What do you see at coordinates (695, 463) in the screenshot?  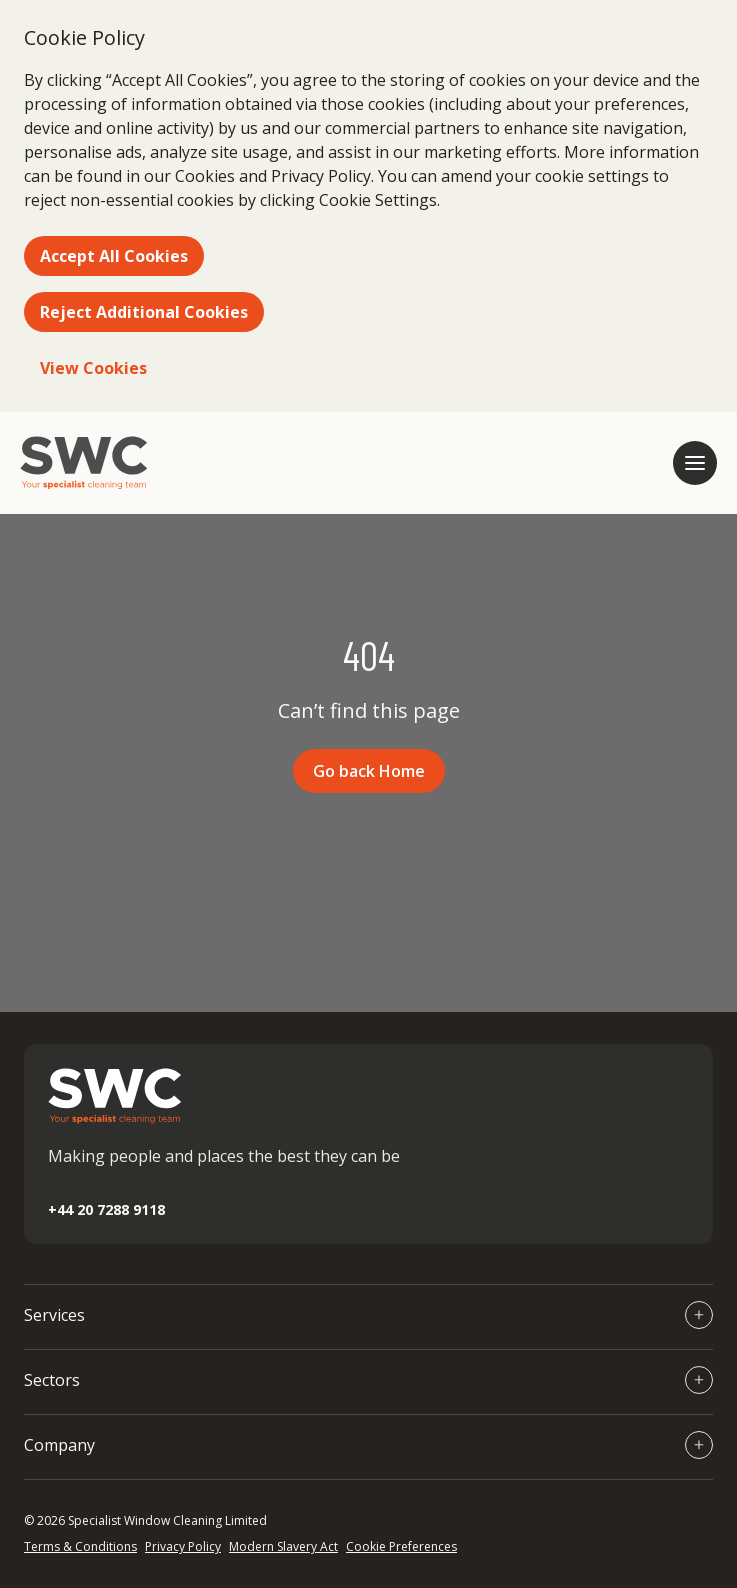 I see `[Open mobile navigation]` at bounding box center [695, 463].